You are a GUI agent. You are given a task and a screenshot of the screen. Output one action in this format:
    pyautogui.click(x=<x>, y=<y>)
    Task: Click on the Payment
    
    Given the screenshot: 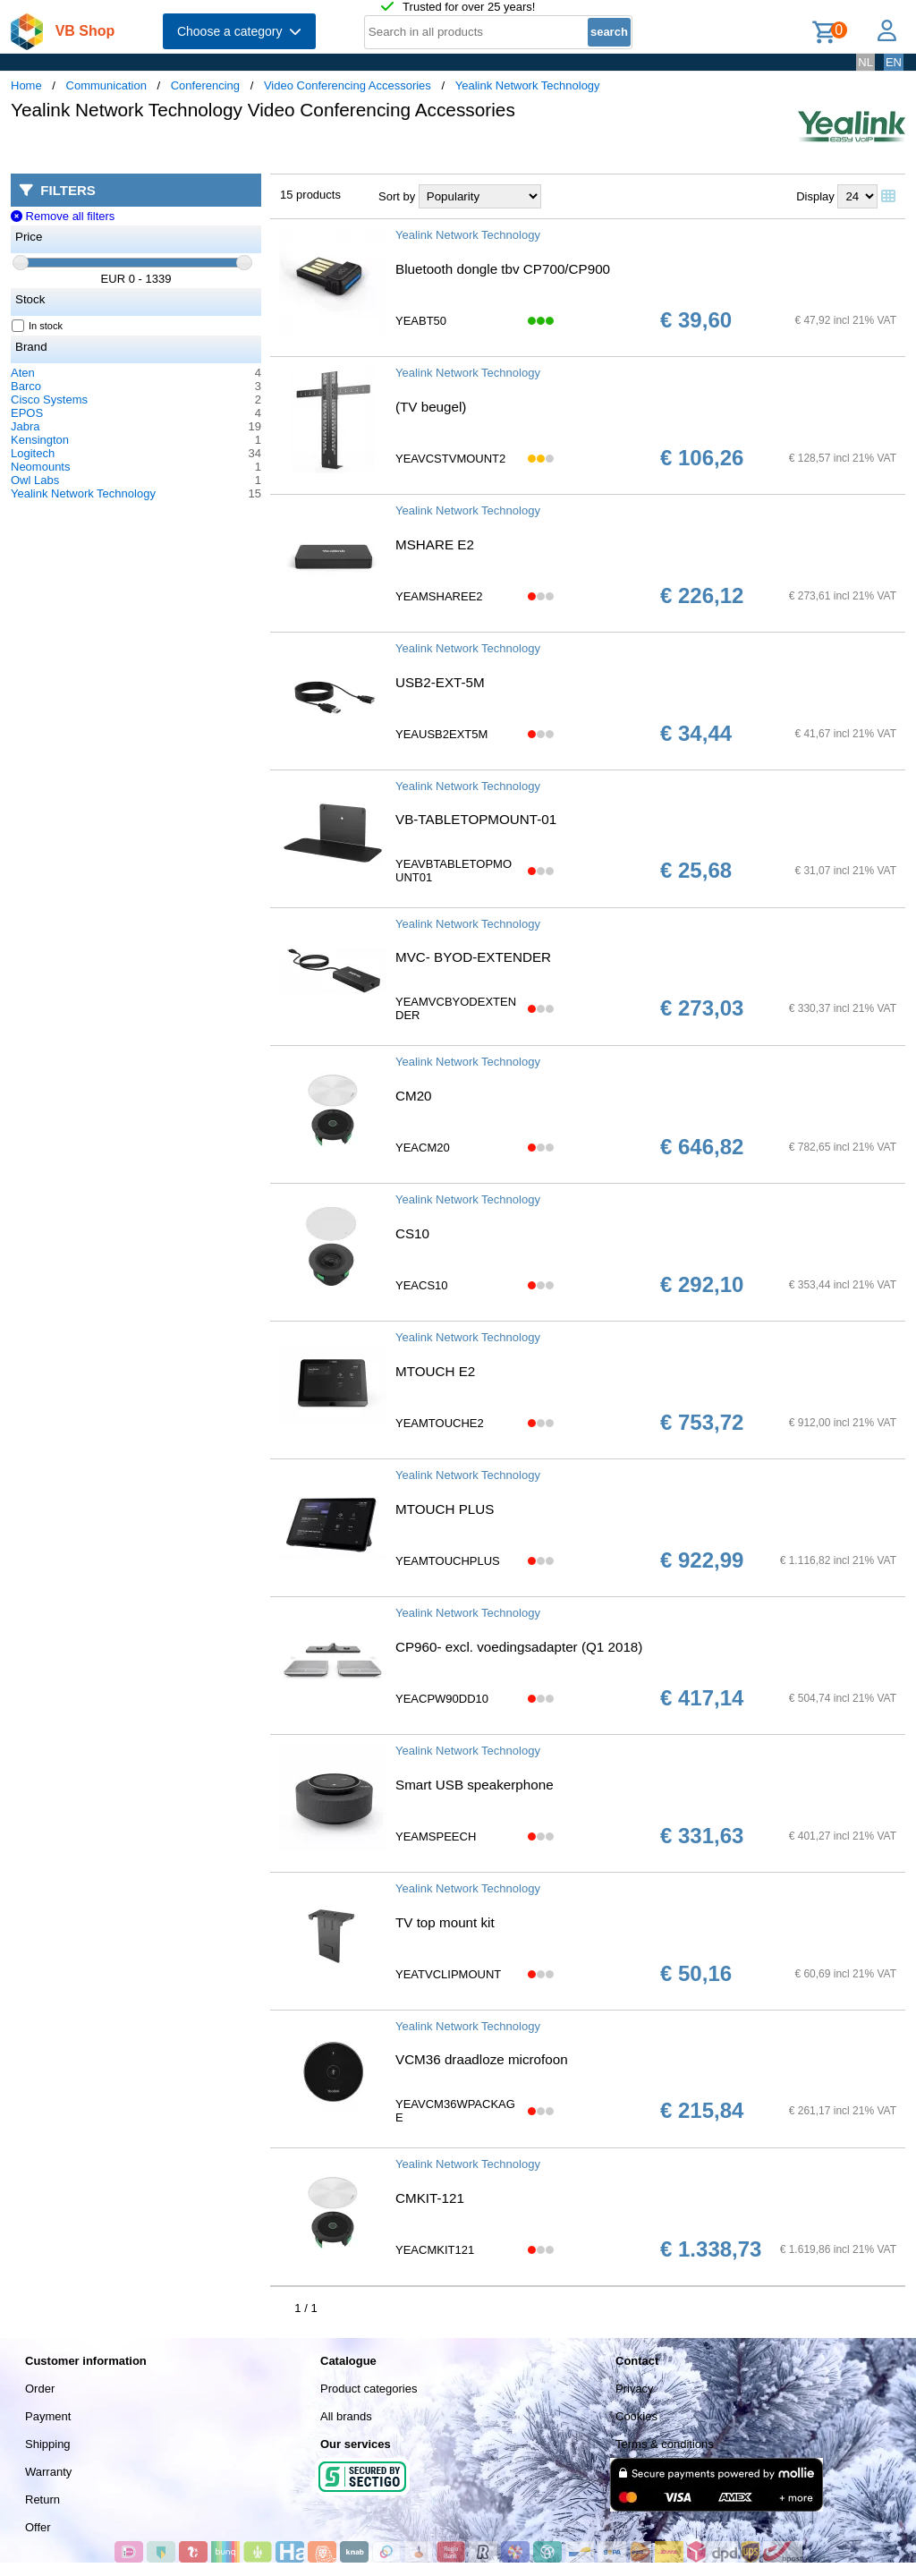 What is the action you would take?
    pyautogui.click(x=48, y=2416)
    